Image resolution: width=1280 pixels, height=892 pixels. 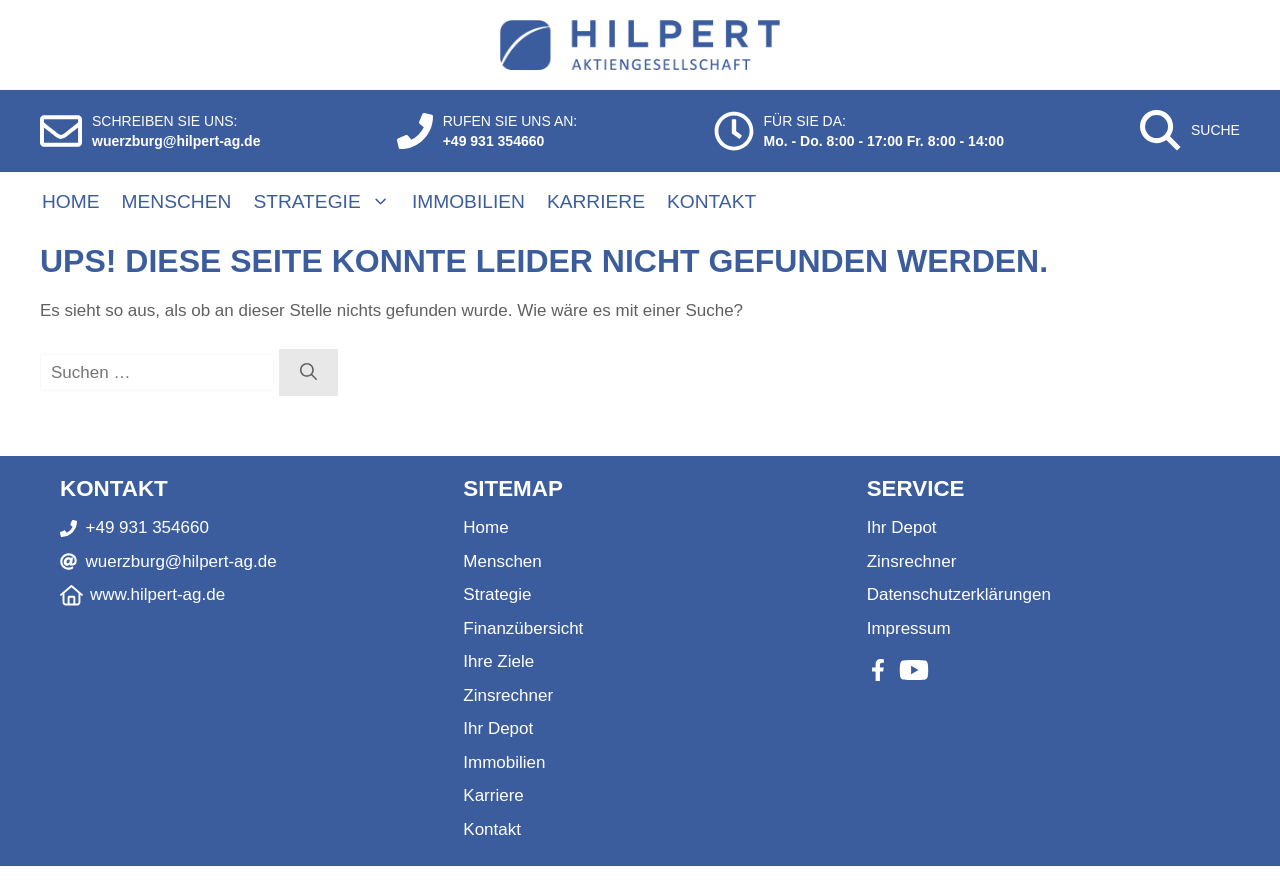 I want to click on www.hilpert-ag.de, so click(x=157, y=594).